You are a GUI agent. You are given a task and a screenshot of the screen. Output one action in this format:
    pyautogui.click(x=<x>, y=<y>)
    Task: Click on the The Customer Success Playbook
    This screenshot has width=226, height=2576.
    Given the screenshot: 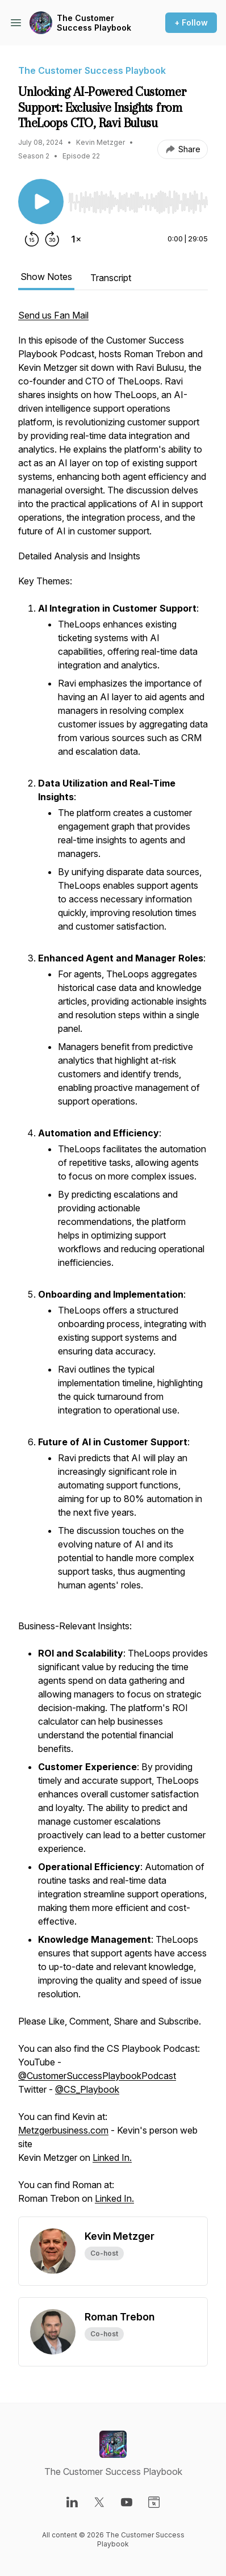 What is the action you would take?
    pyautogui.click(x=94, y=23)
    